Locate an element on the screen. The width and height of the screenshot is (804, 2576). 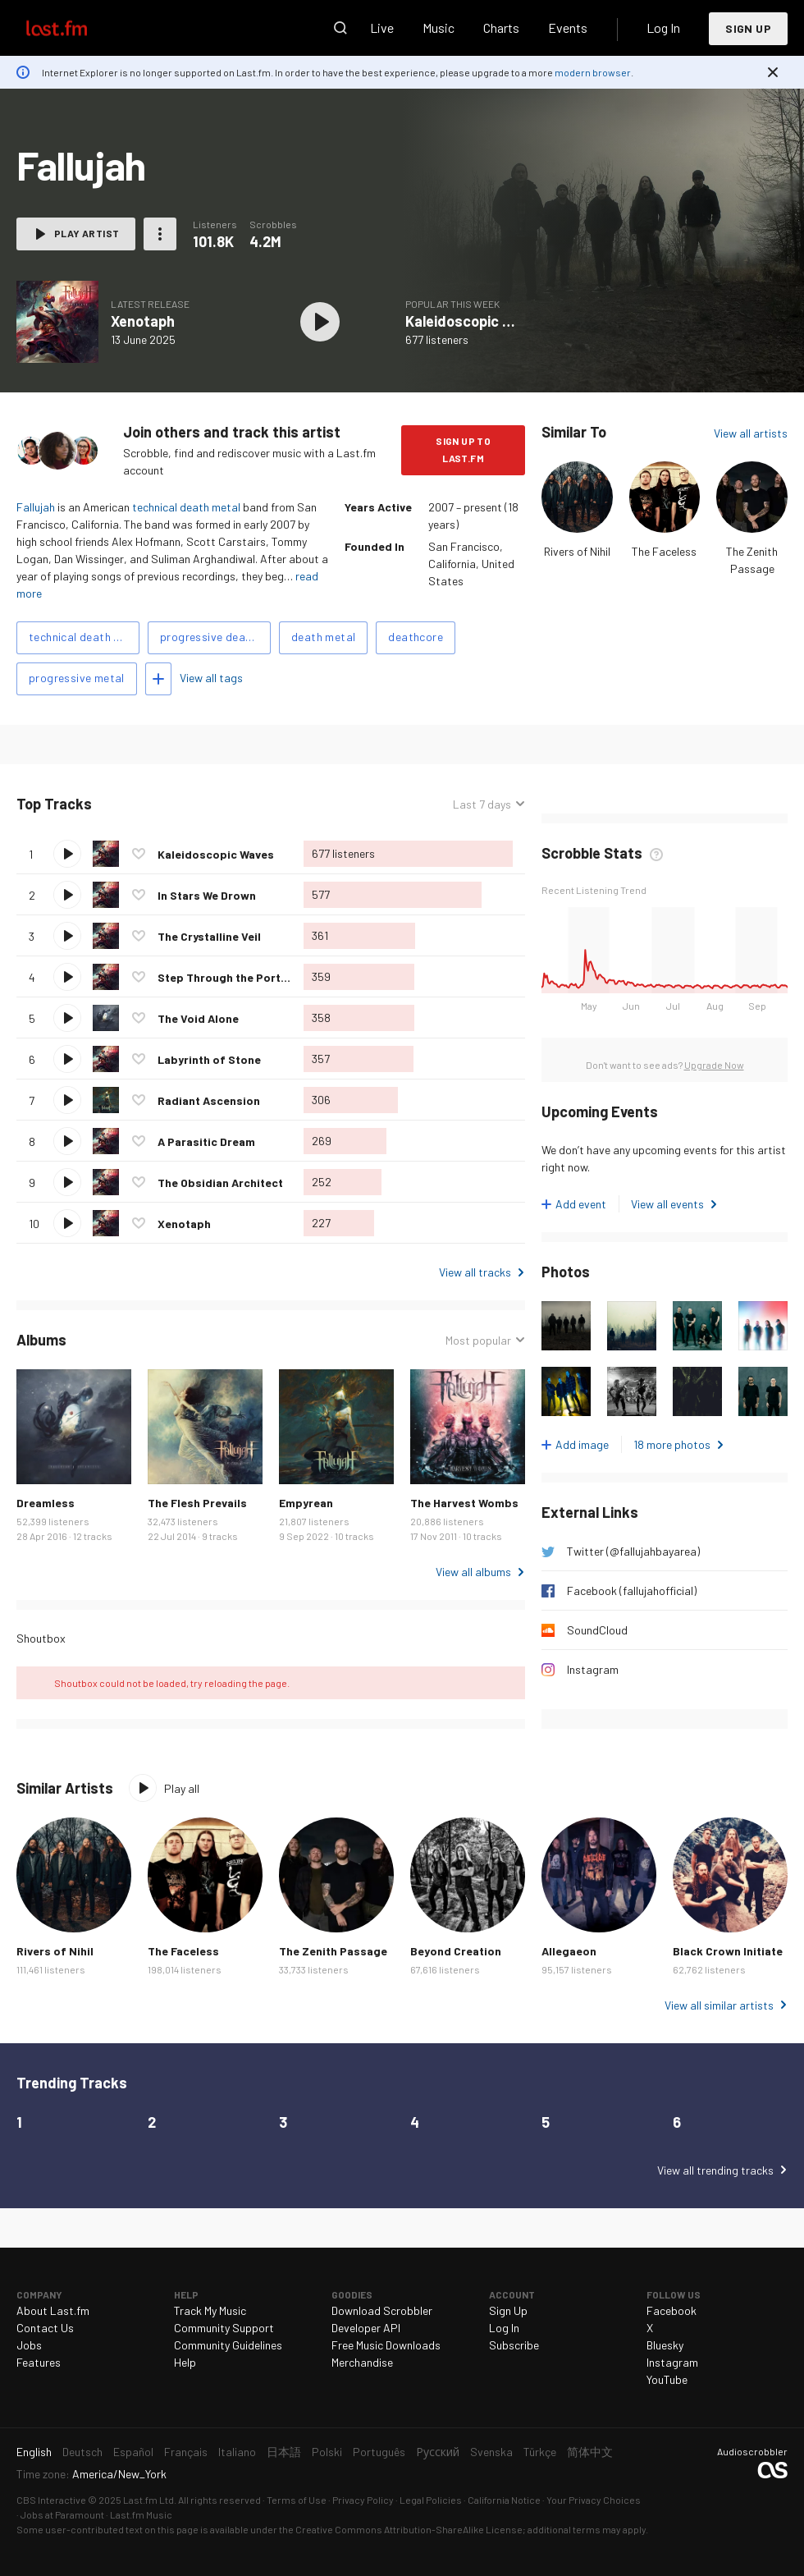
Last 7 days is located at coordinates (482, 804).